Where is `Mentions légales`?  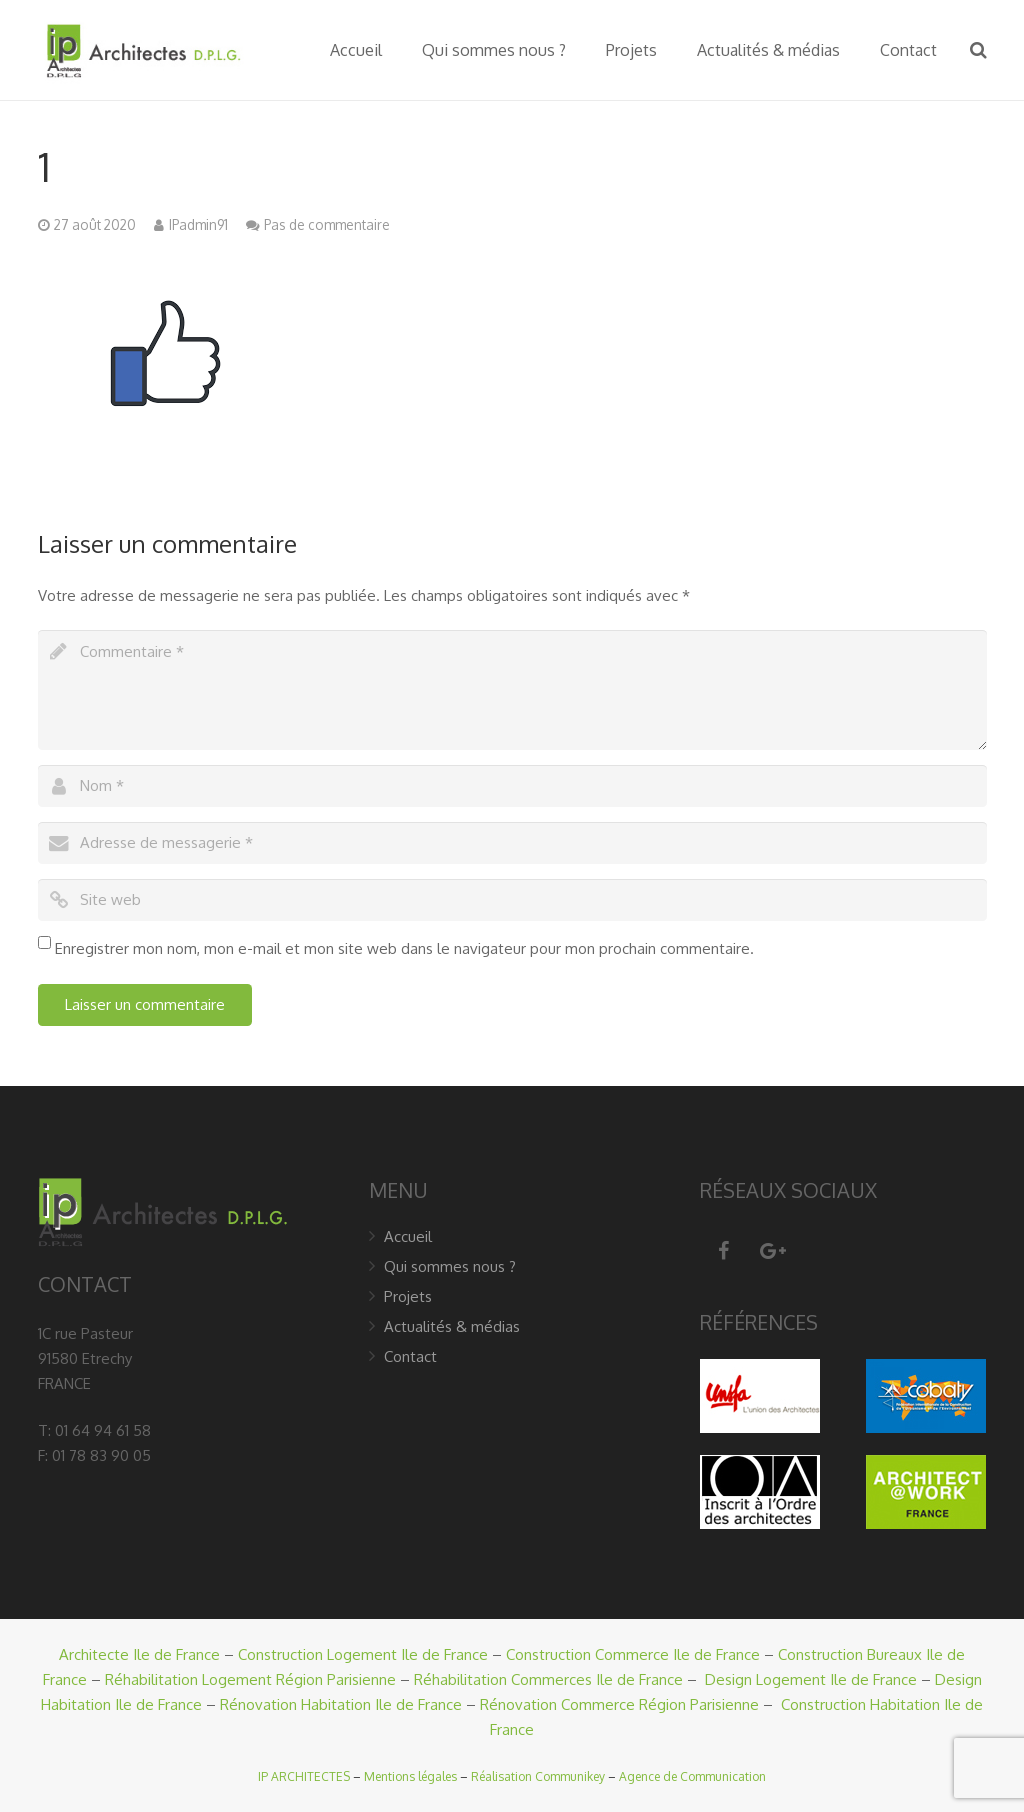
Mentions légales is located at coordinates (410, 1776).